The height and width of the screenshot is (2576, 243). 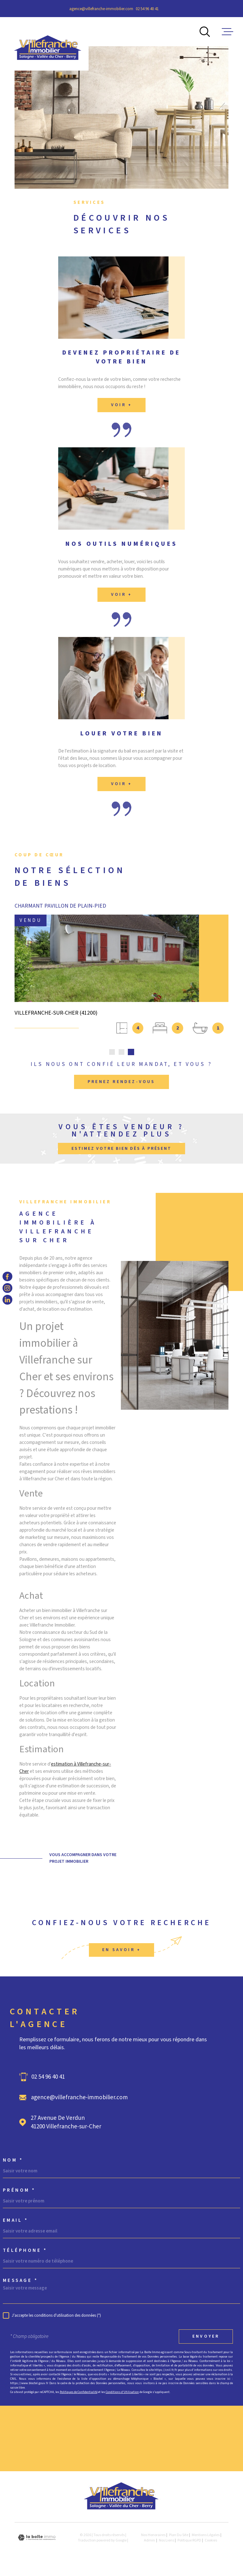 I want to click on Nos liens, so click(x=166, y=2542).